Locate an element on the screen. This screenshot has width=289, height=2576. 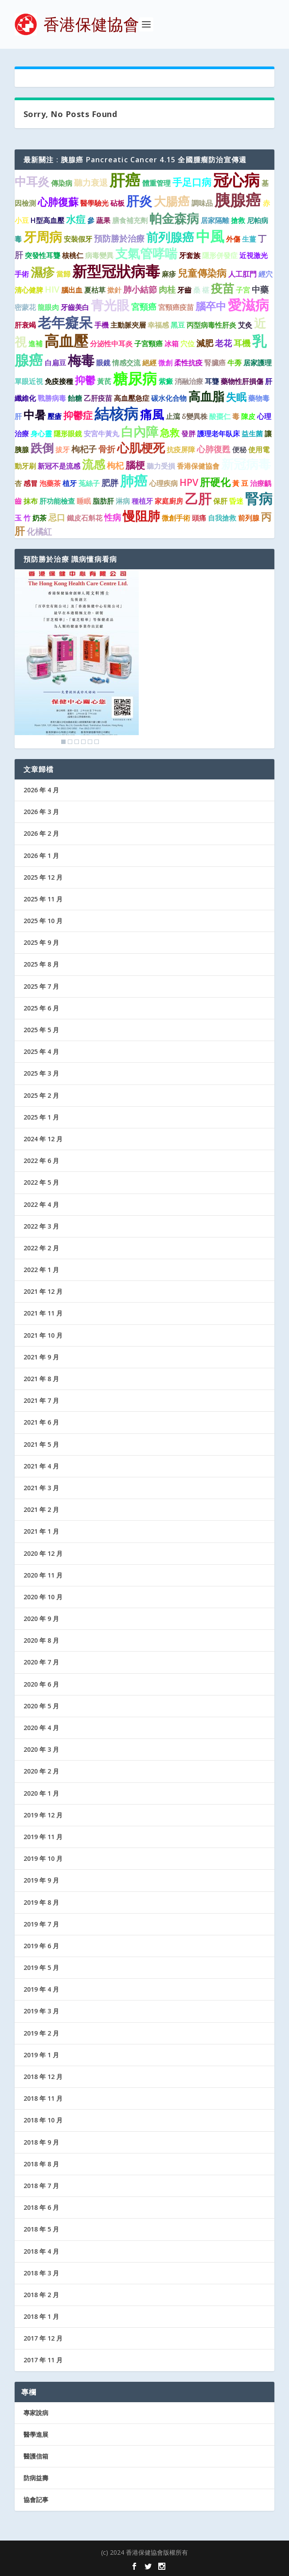
2025 年 1 月 is located at coordinates (41, 1117).